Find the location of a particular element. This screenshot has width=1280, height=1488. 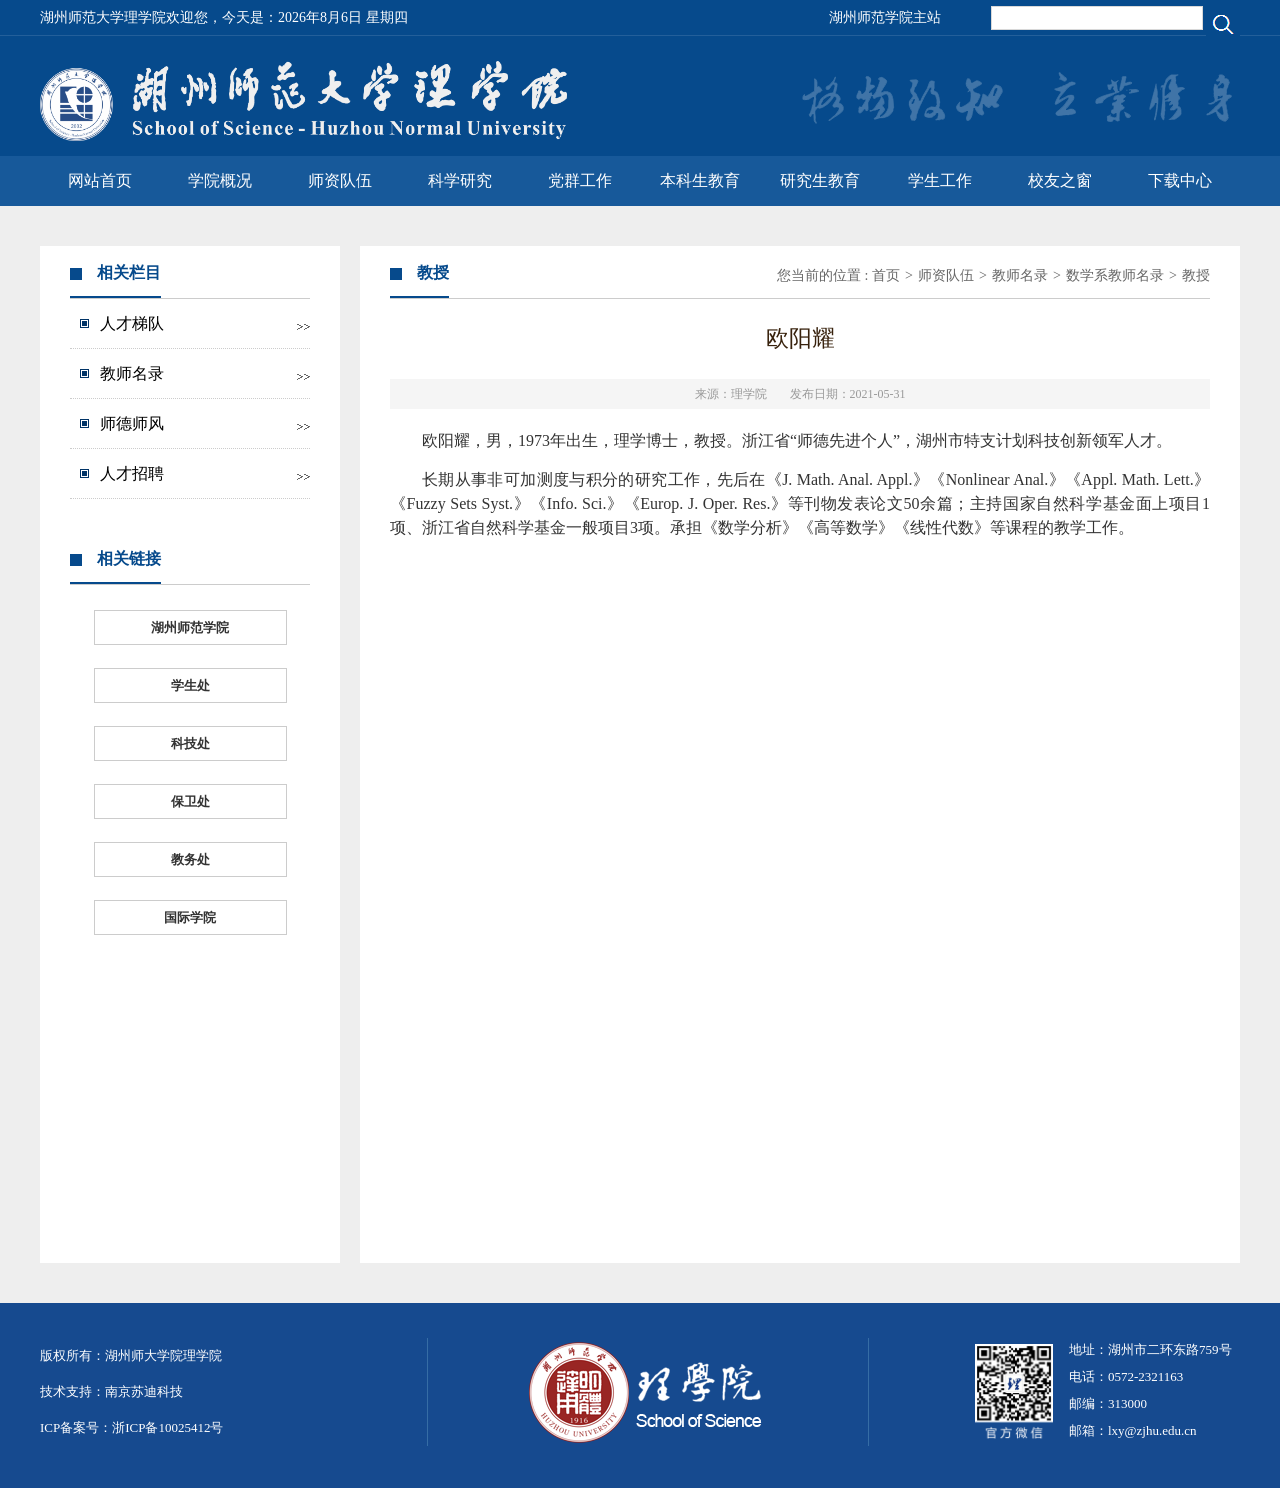

国际学院 is located at coordinates (190, 917).